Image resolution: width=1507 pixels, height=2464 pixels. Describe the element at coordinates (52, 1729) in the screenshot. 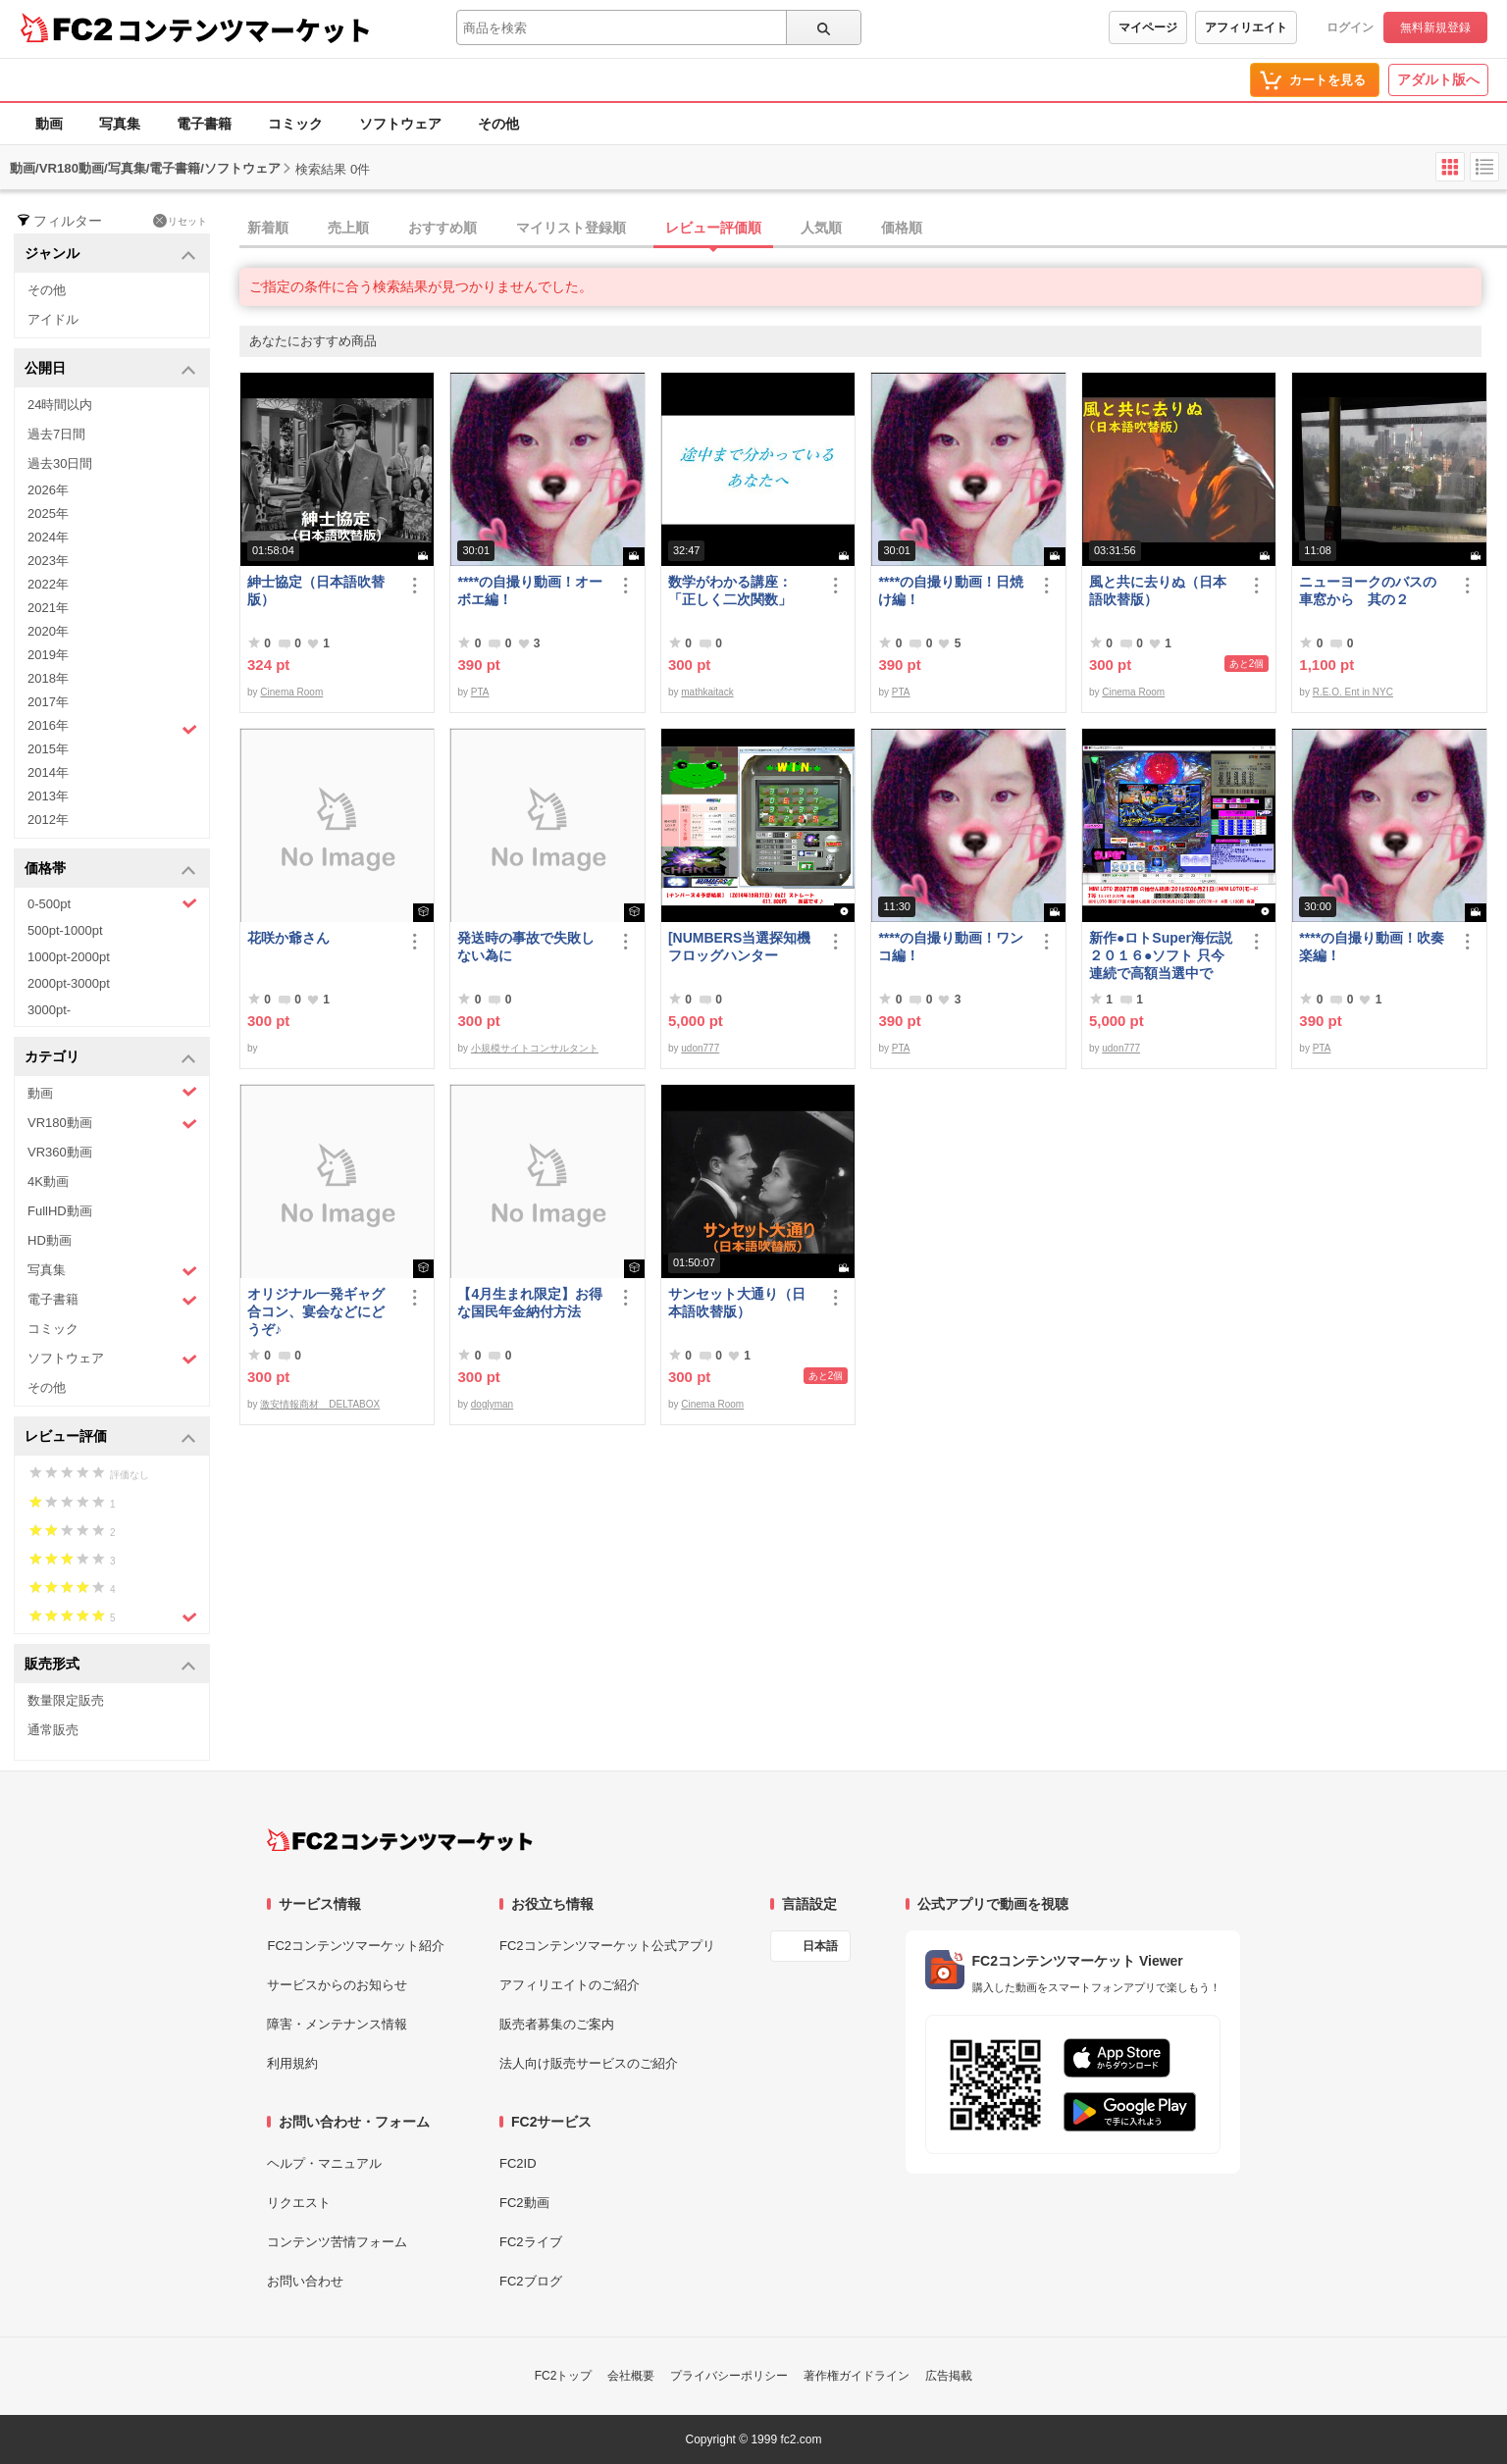

I see `通常販売` at that location.